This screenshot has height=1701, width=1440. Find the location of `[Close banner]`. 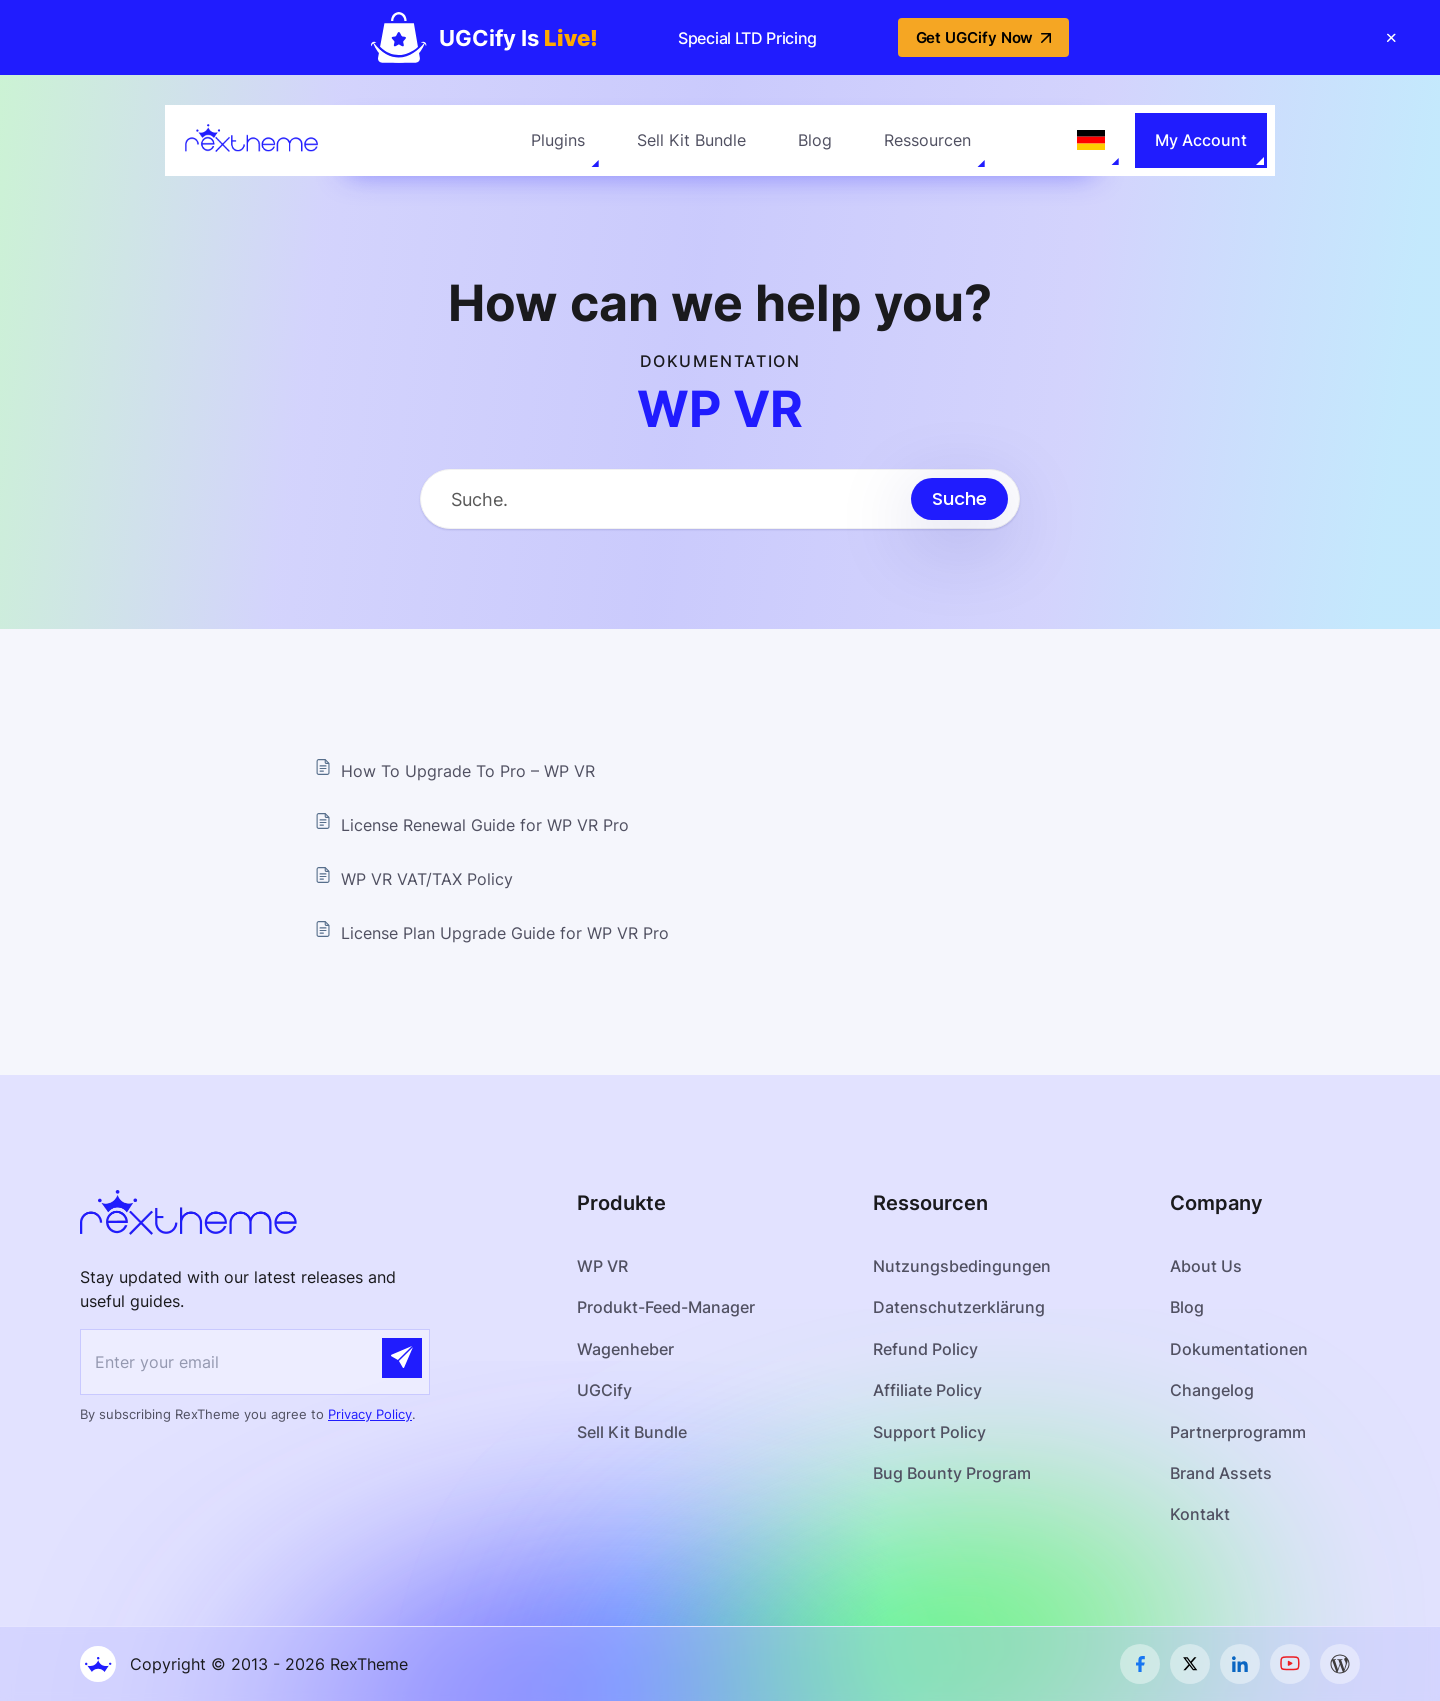

[Close banner] is located at coordinates (1391, 37).